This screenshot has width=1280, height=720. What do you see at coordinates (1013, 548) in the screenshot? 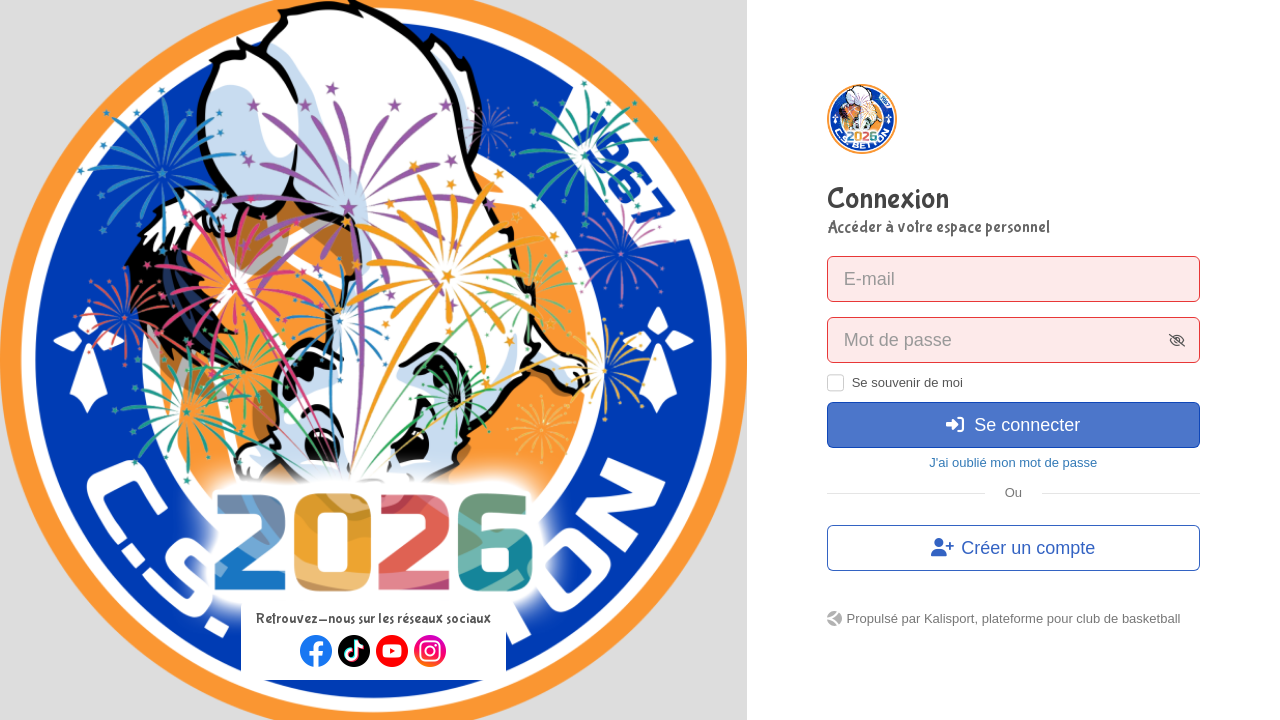
I see `Créer un compte` at bounding box center [1013, 548].